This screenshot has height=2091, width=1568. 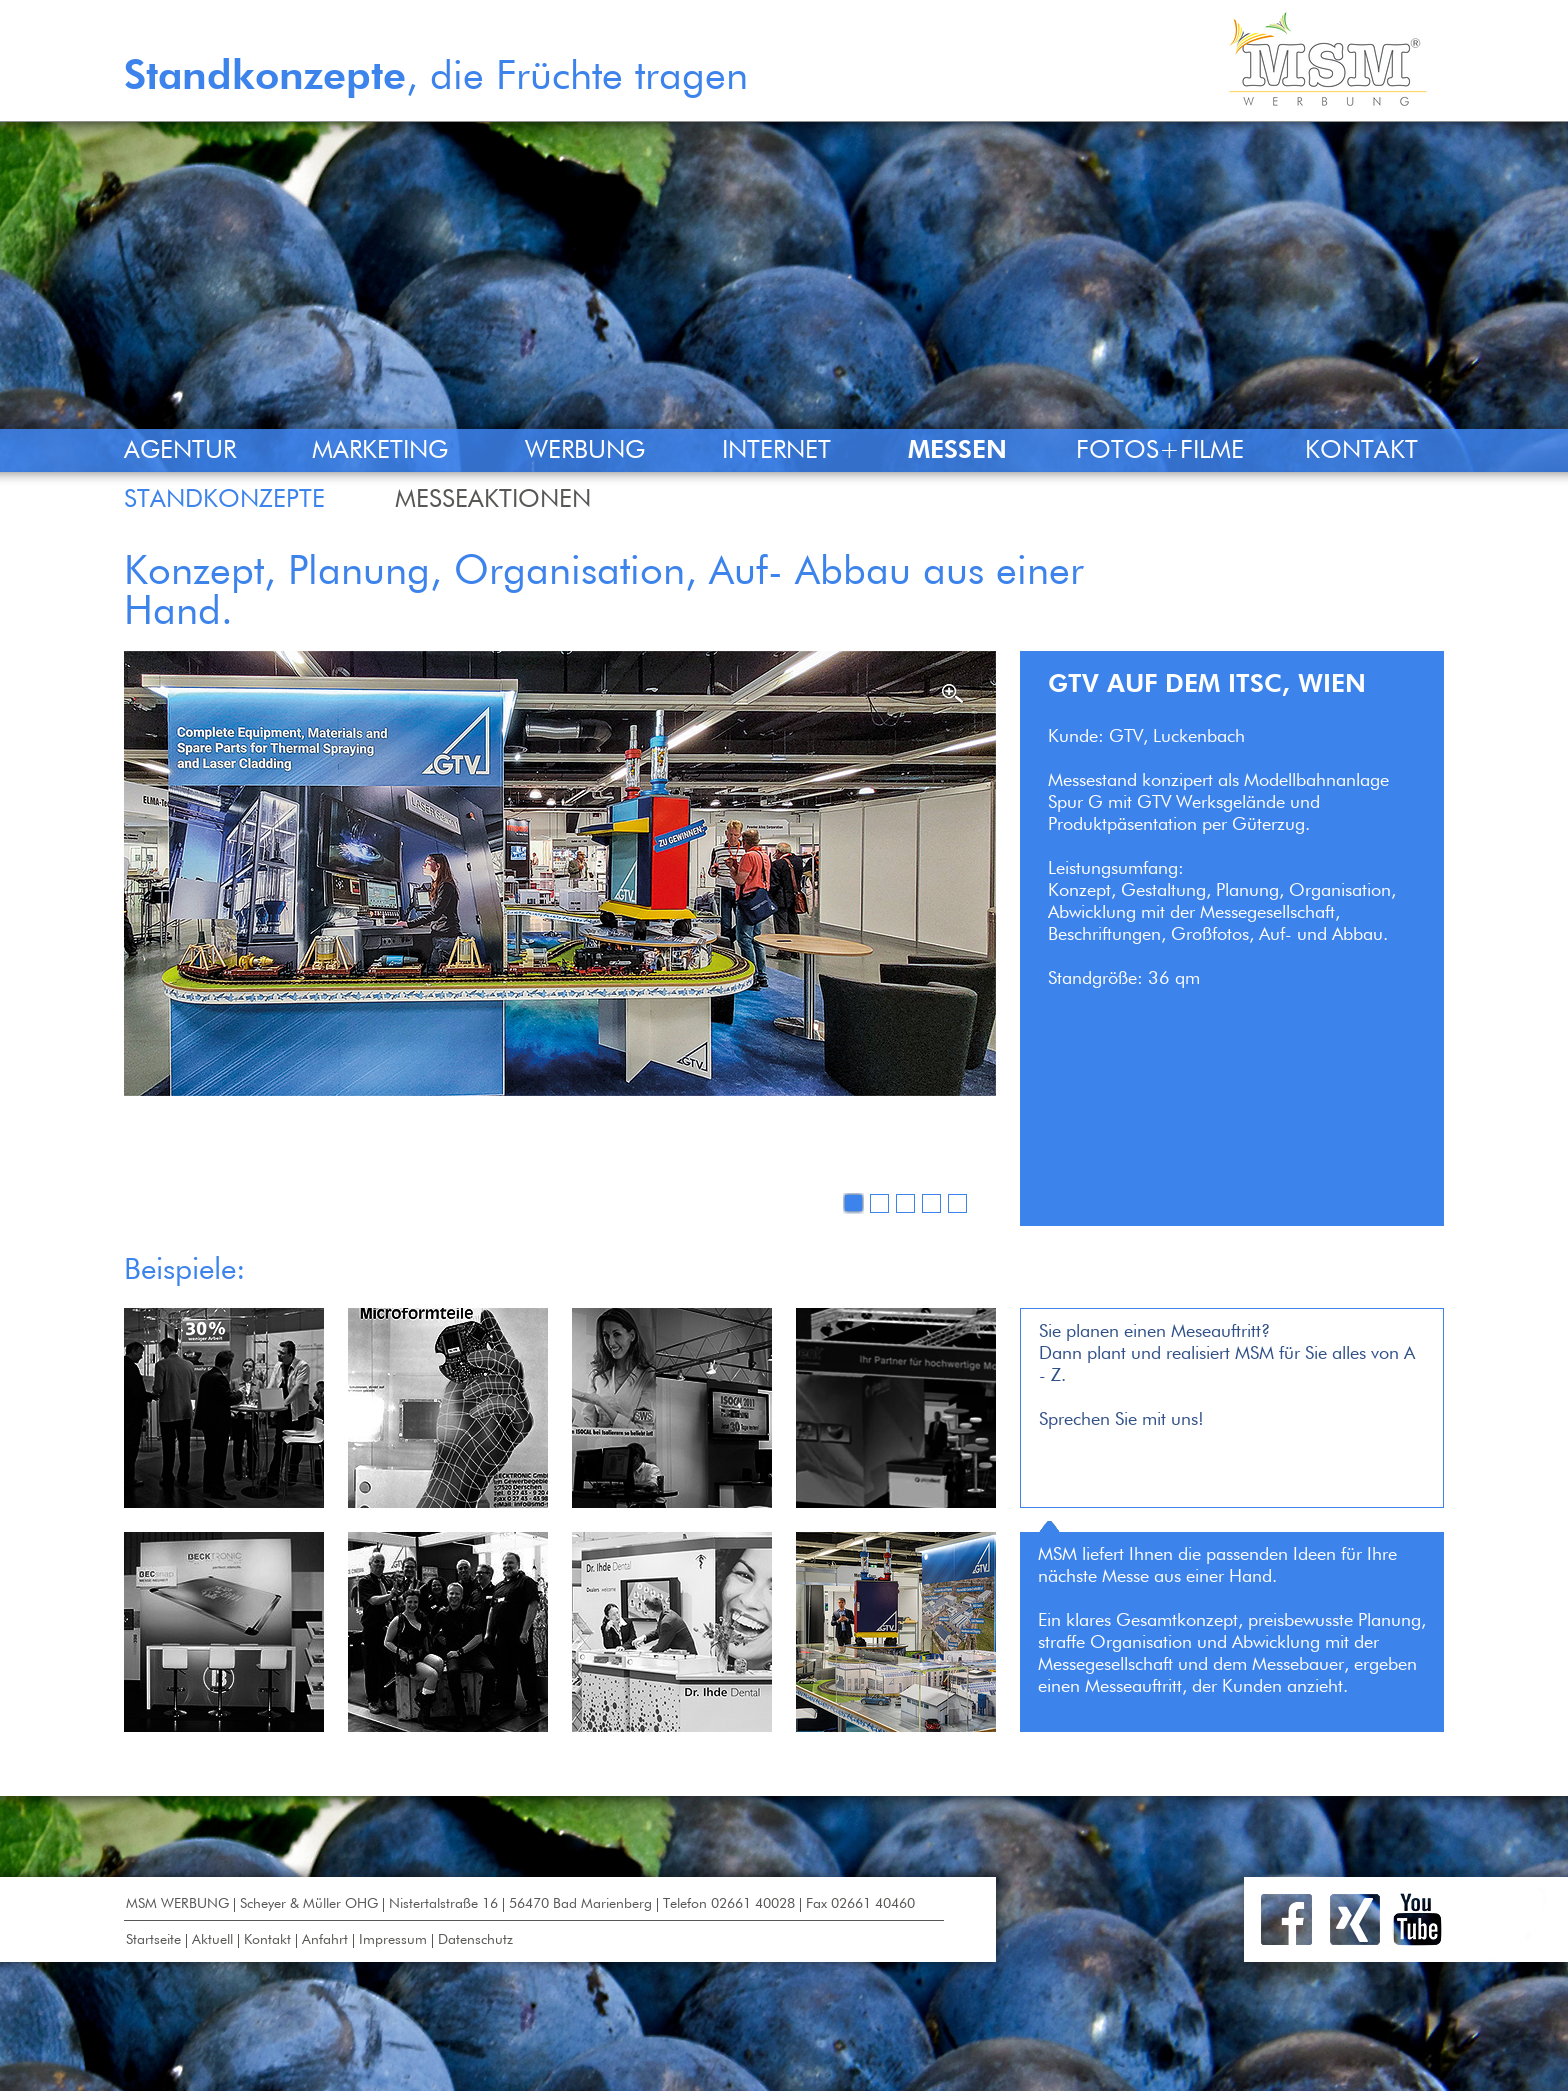 What do you see at coordinates (180, 451) in the screenshot?
I see `AGENTUR` at bounding box center [180, 451].